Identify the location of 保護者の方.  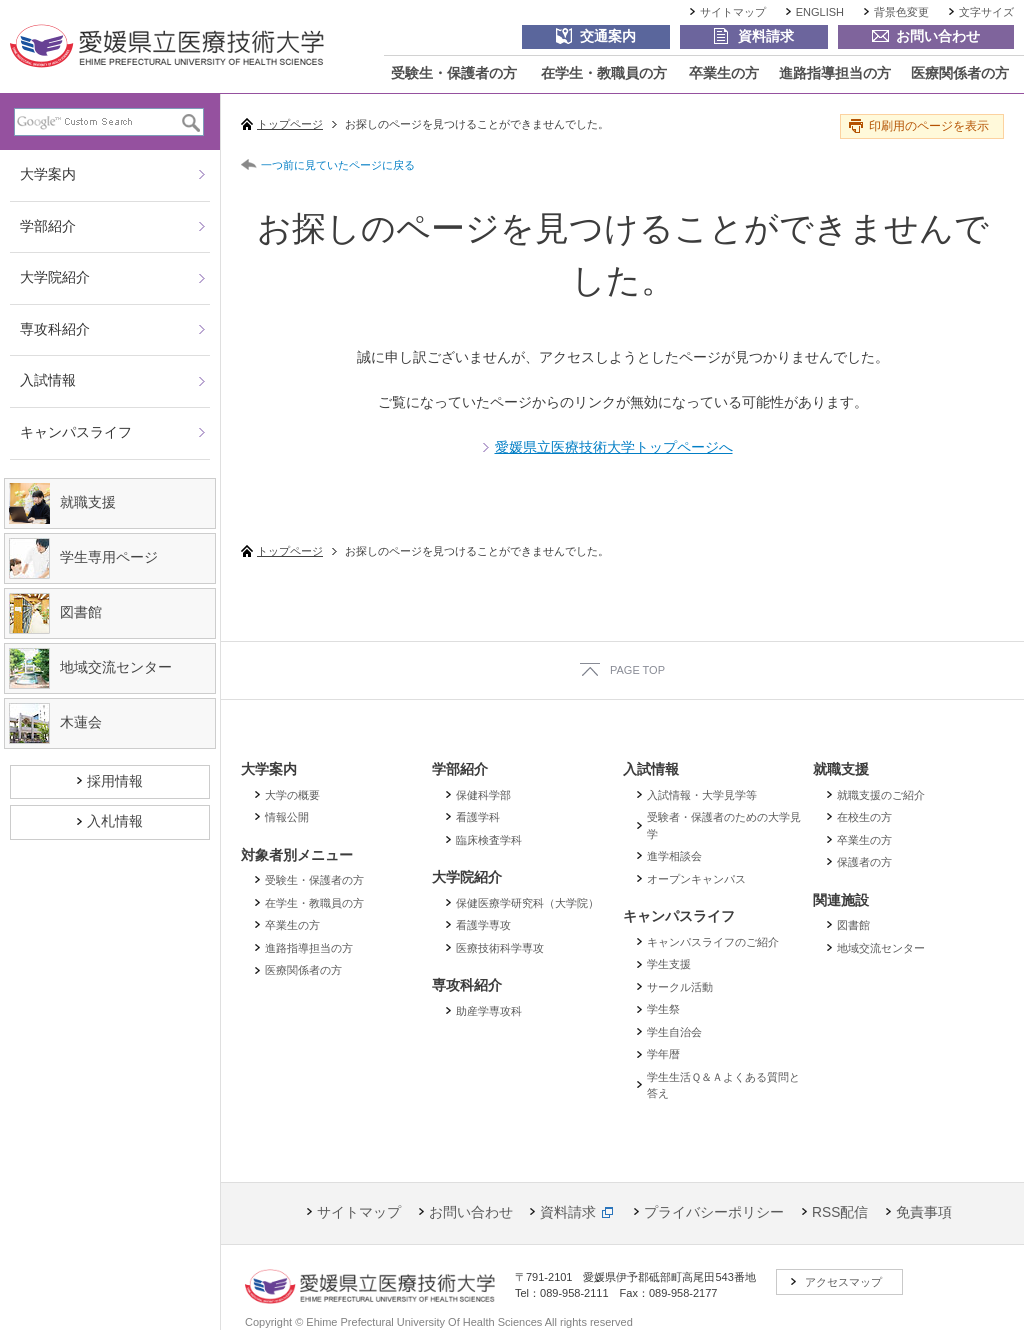
(864, 862).